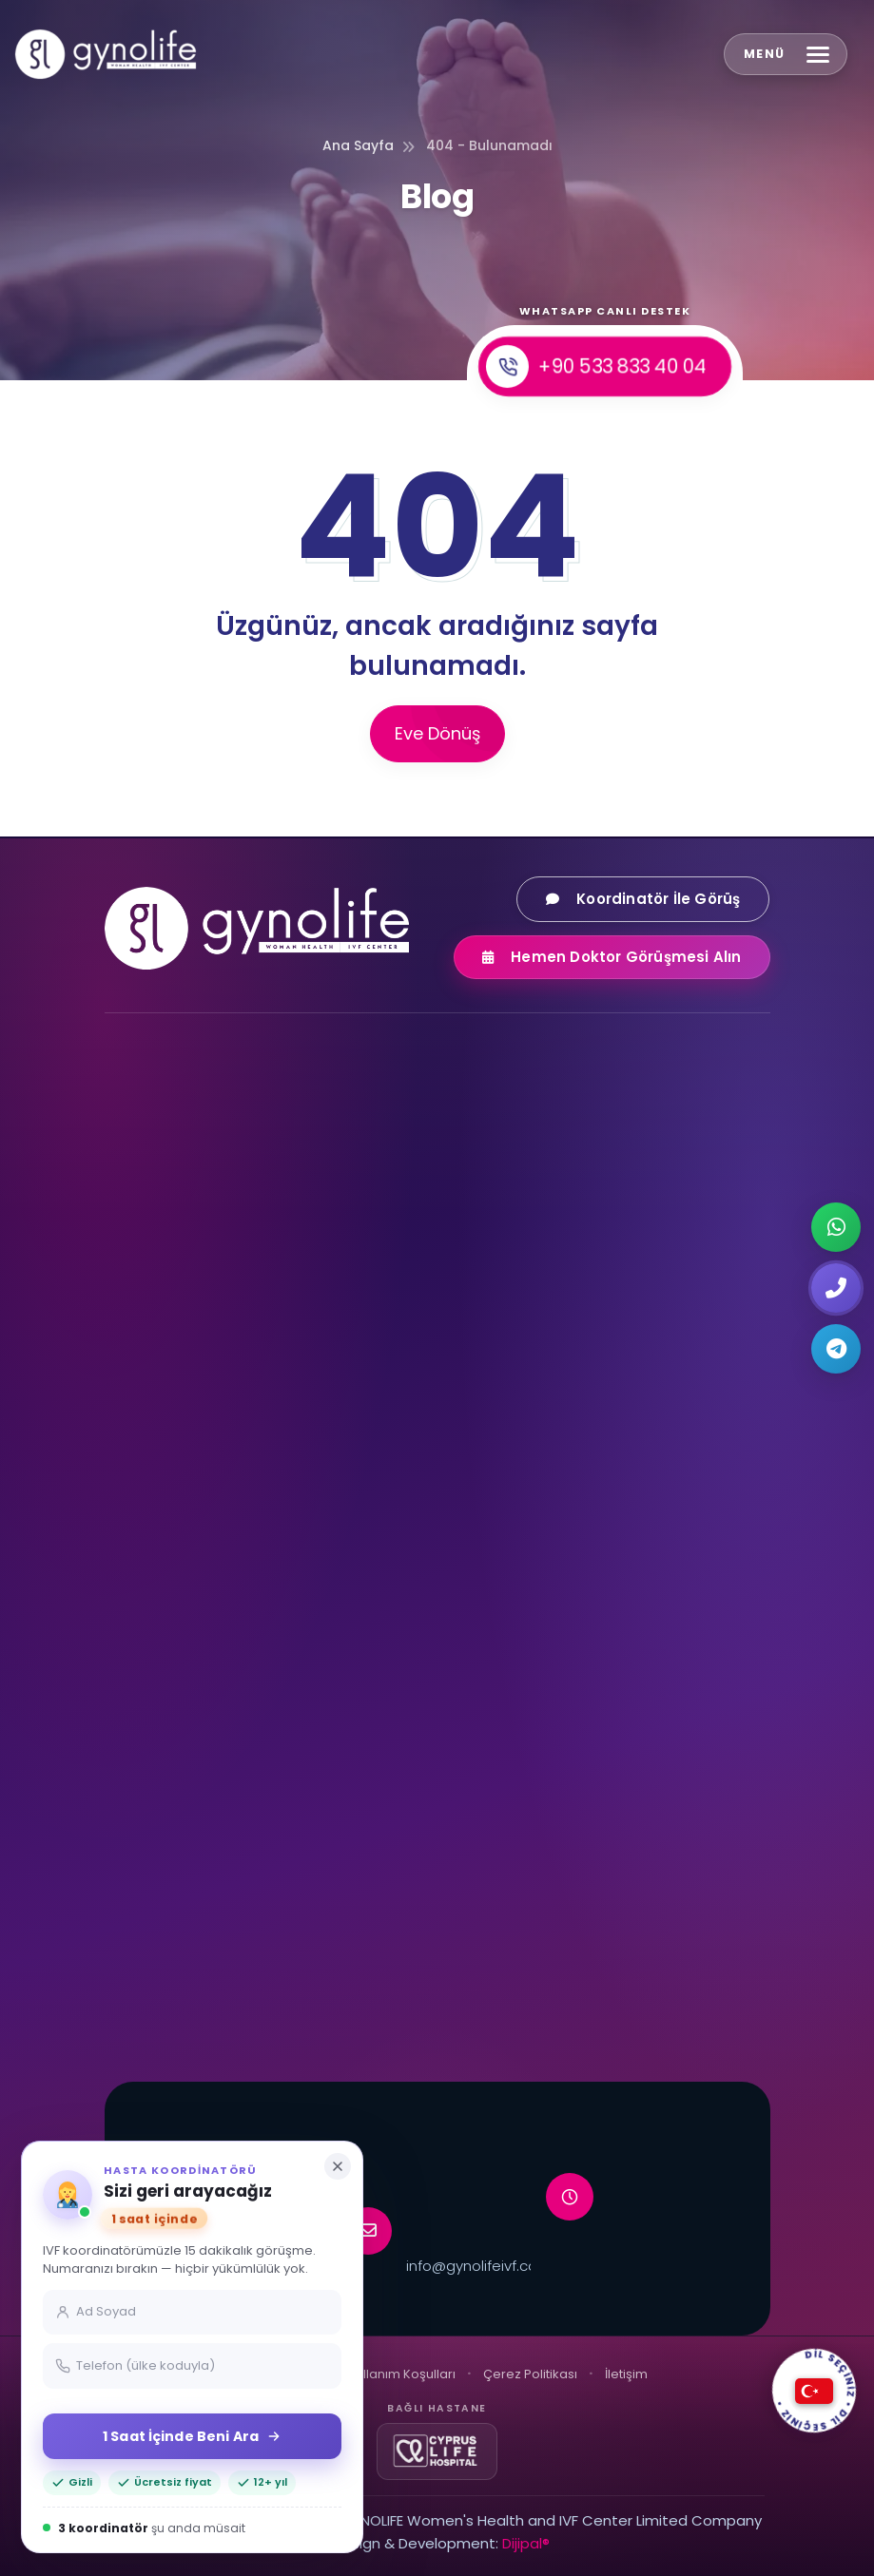 The height and width of the screenshot is (2576, 874). Describe the element at coordinates (136, 1790) in the screenshot. I see `TESE` at that location.